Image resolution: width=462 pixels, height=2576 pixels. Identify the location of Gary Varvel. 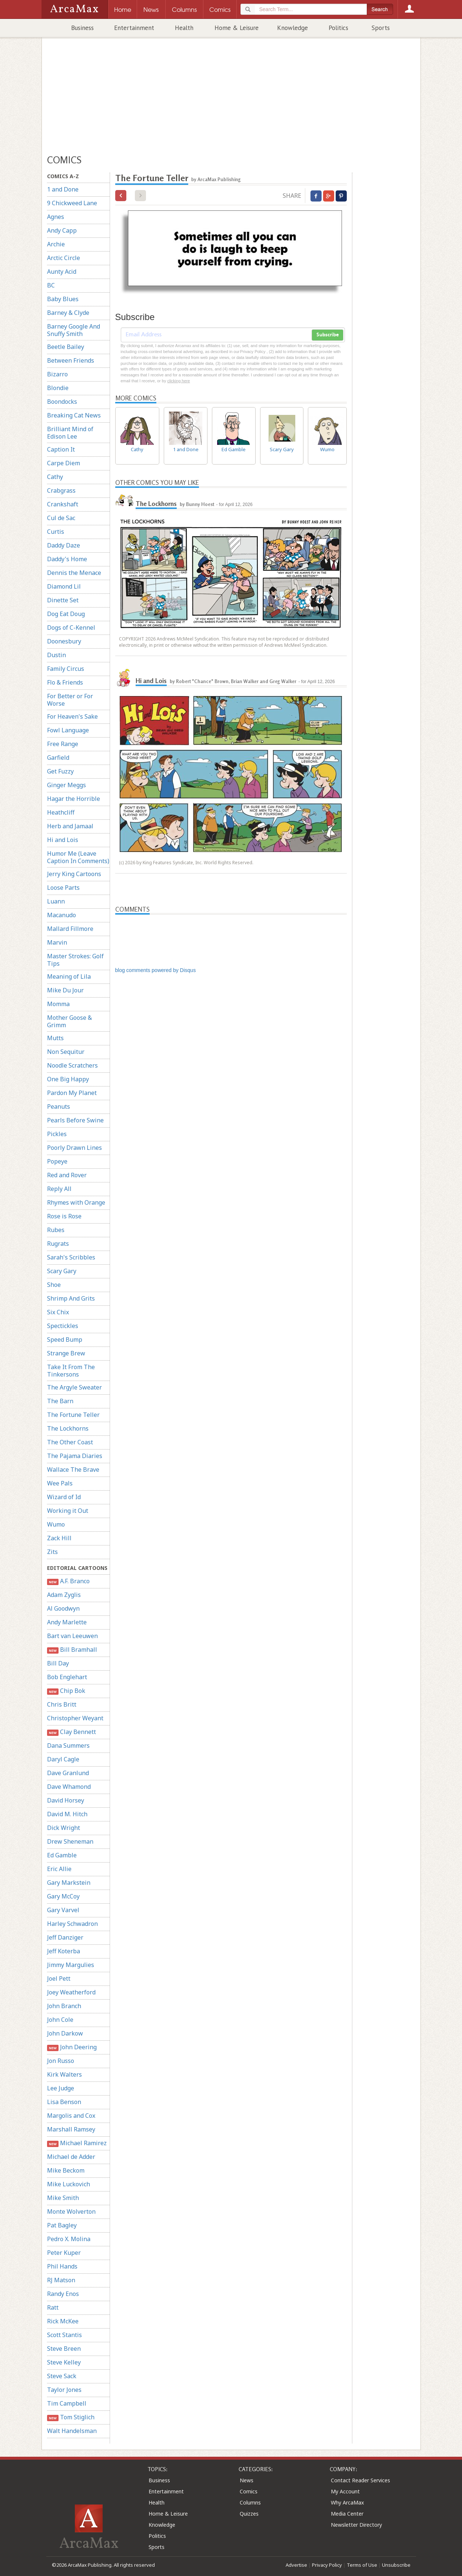
(63, 1910).